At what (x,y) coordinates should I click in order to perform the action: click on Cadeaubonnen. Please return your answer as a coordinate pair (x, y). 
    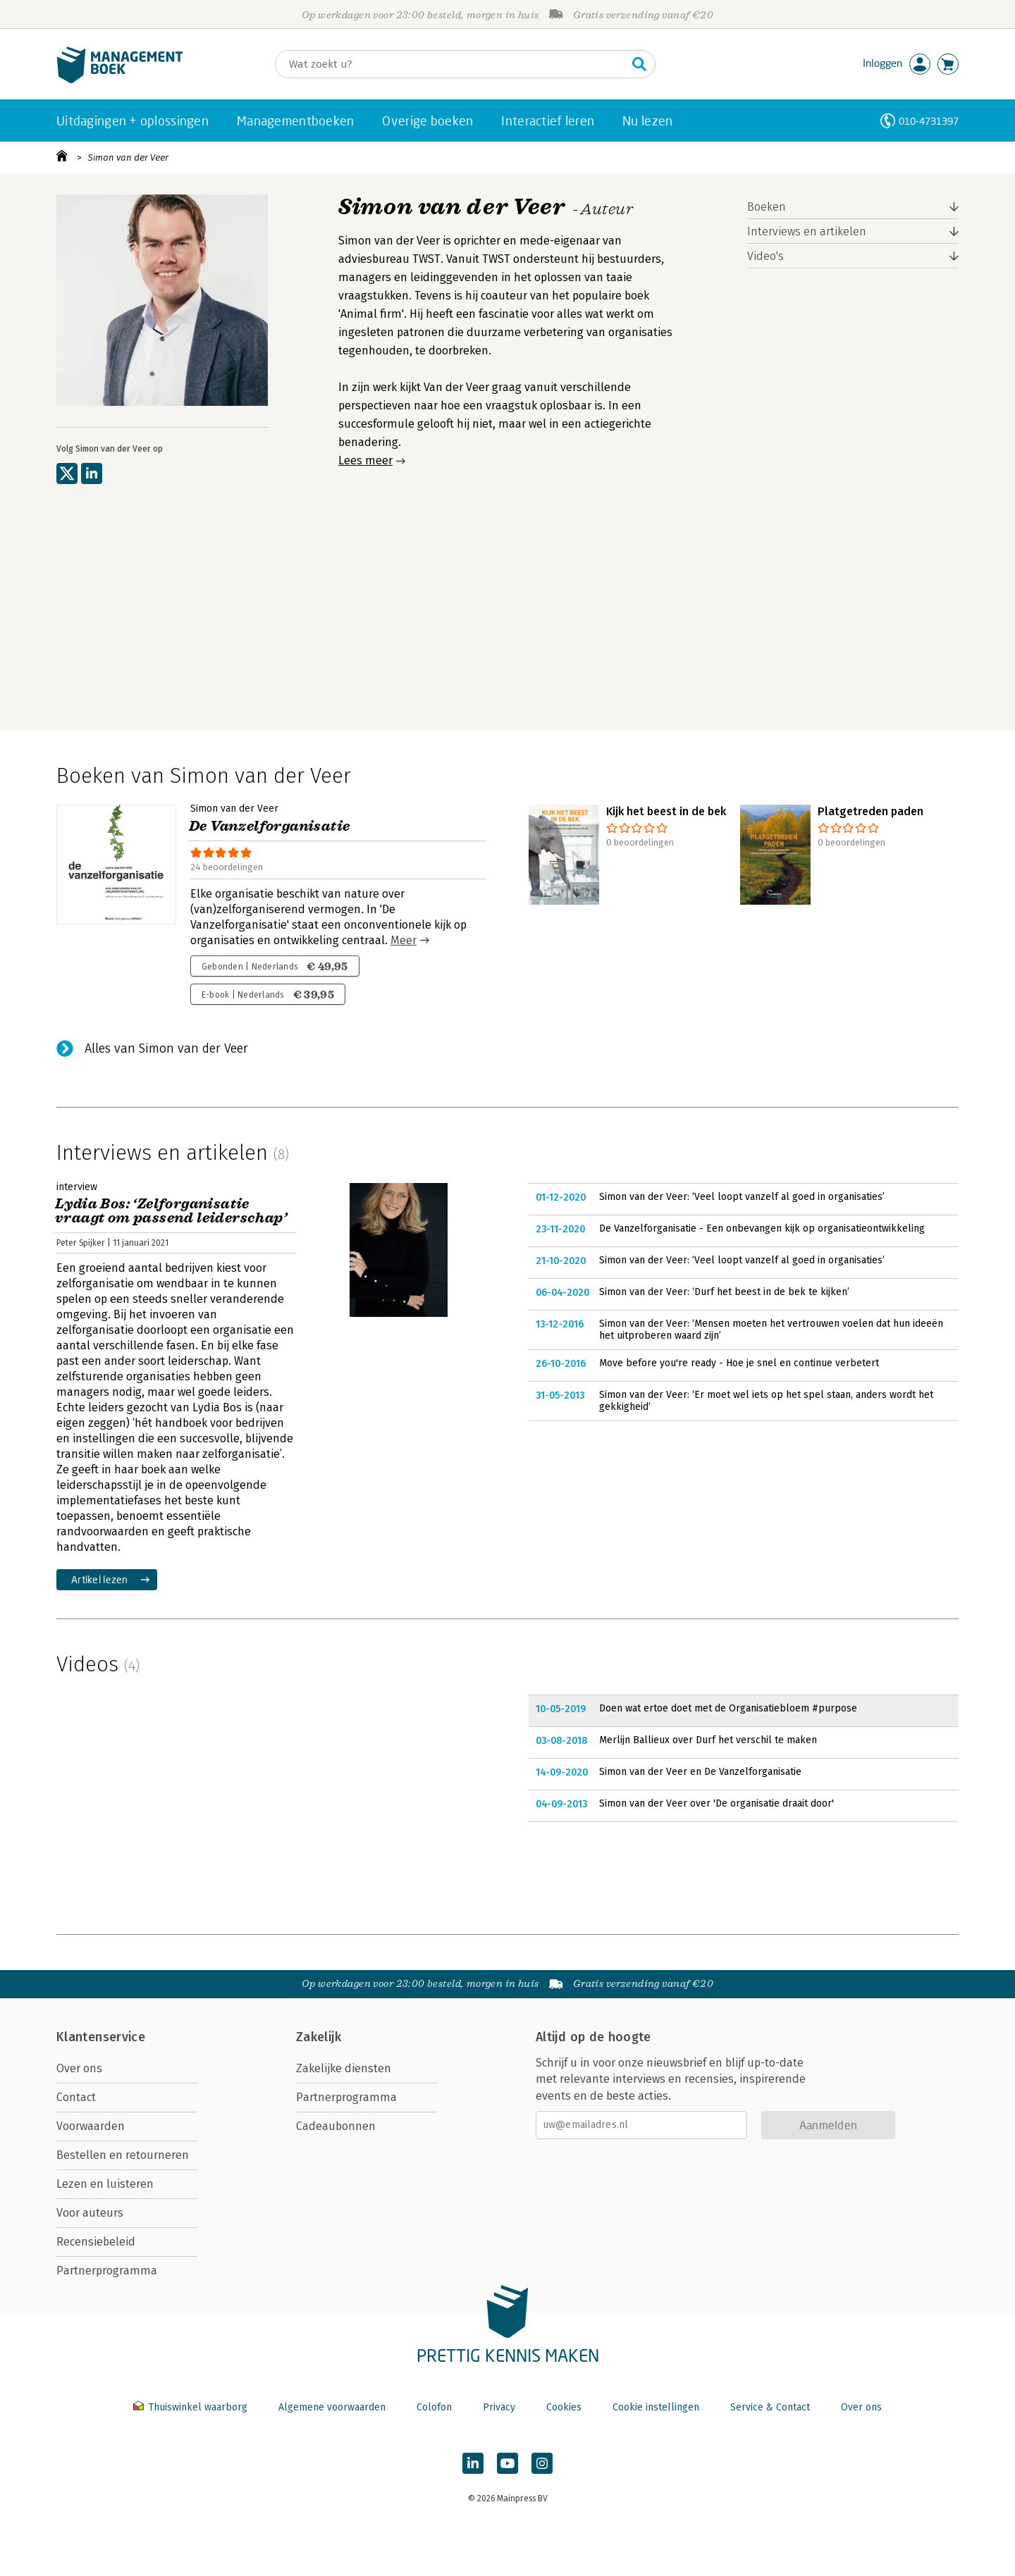
    Looking at the image, I should click on (336, 2126).